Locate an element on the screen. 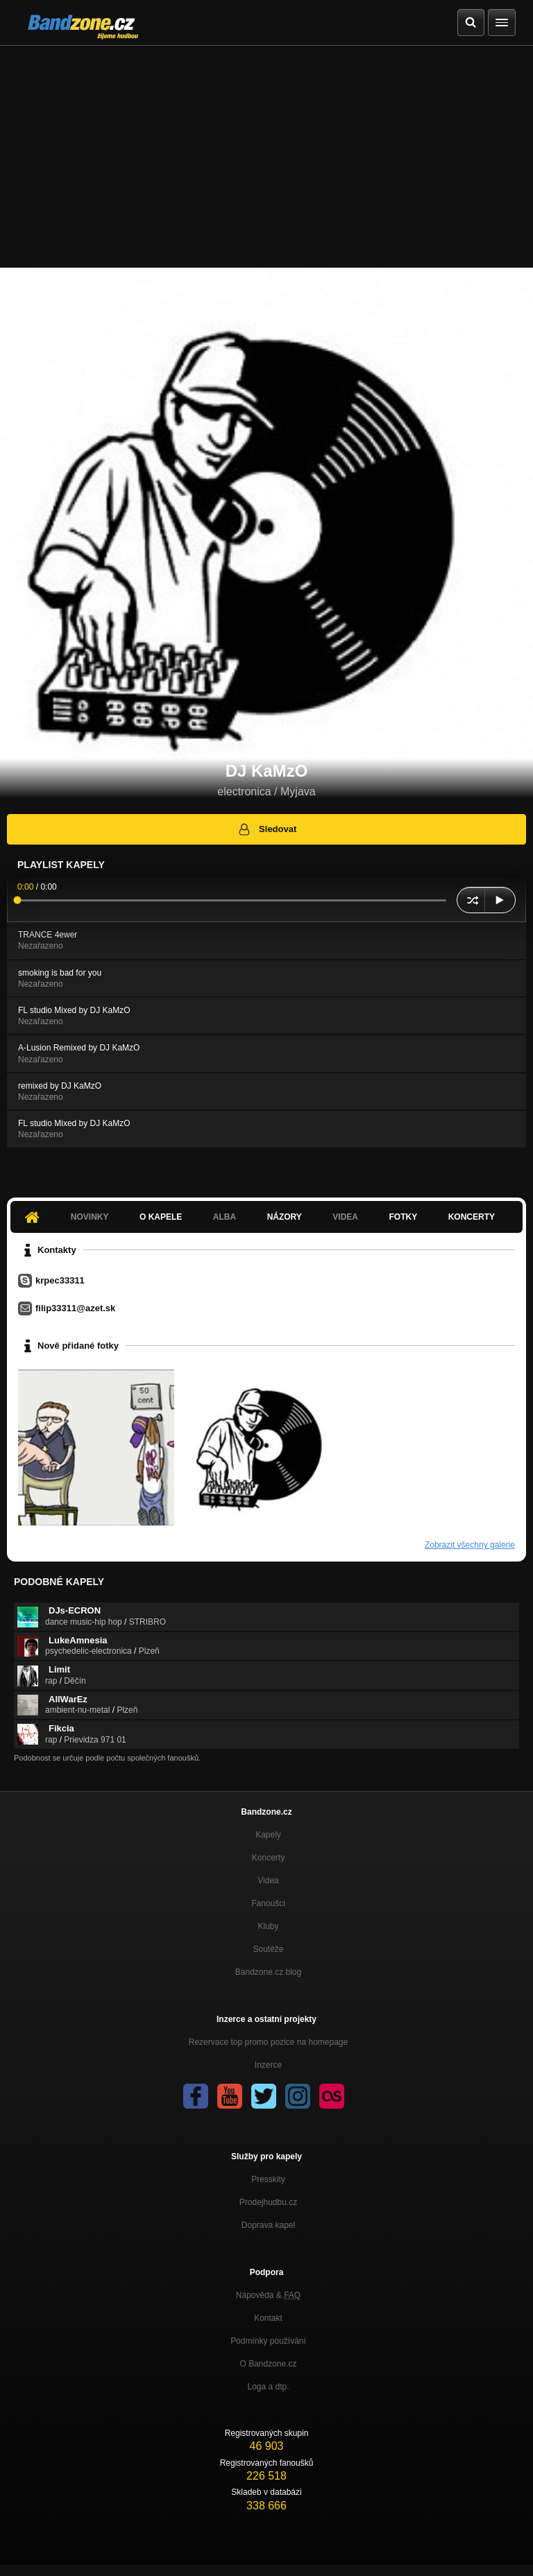  Fotky is located at coordinates (403, 1217).